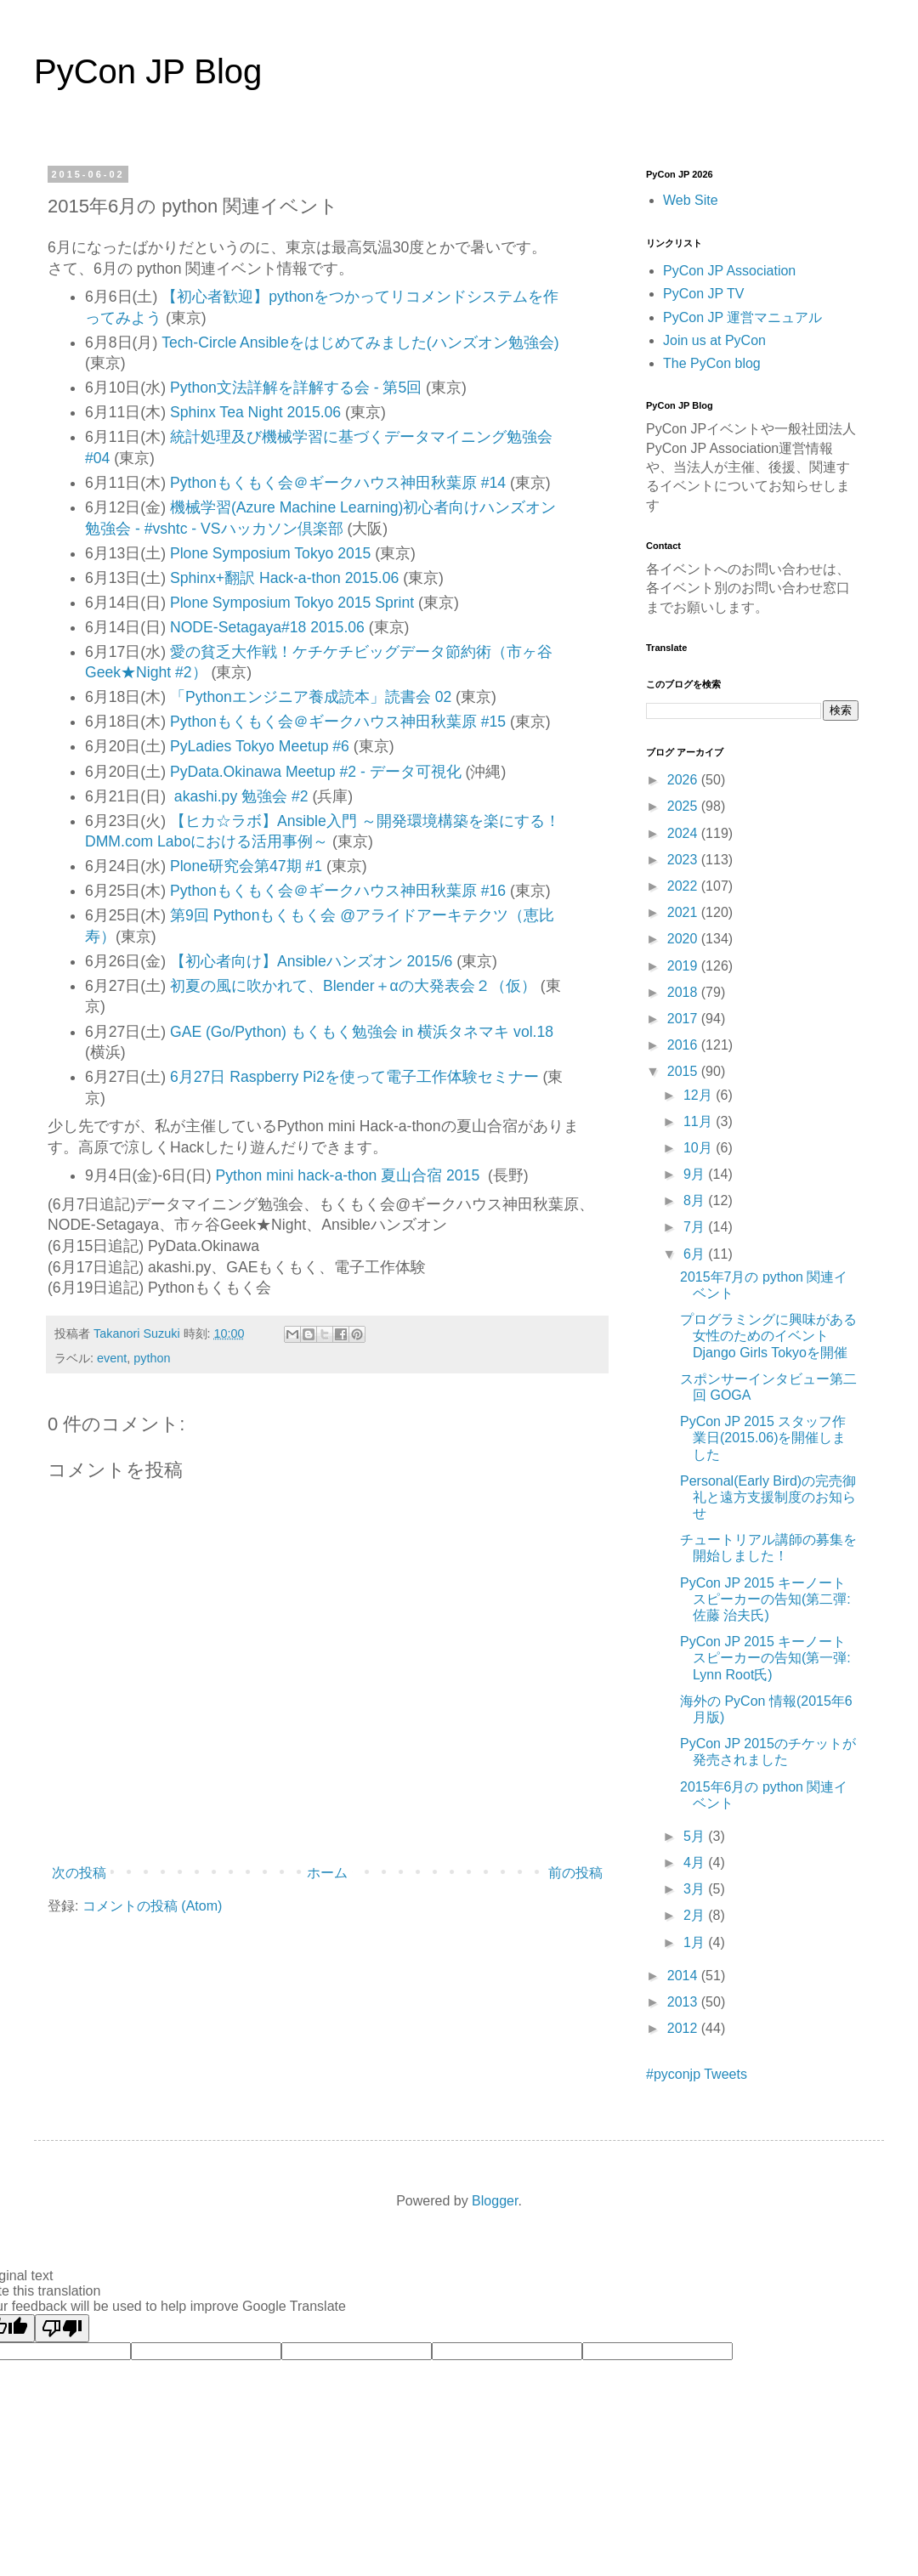 This screenshot has width=918, height=2576. What do you see at coordinates (684, 833) in the screenshot?
I see `2024` at bounding box center [684, 833].